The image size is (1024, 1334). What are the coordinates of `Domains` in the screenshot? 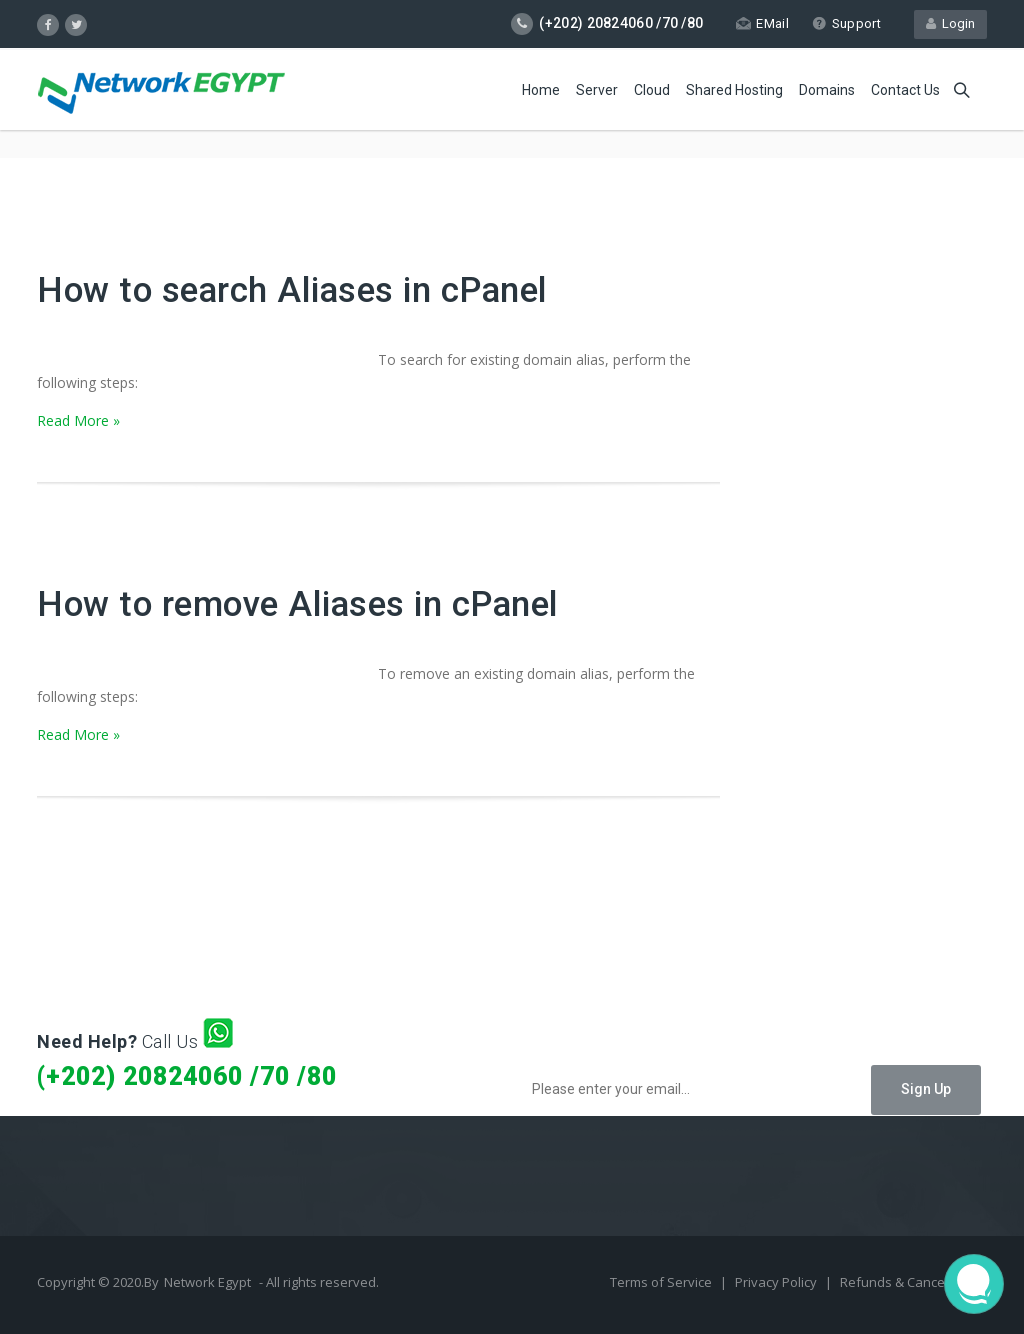 It's located at (827, 90).